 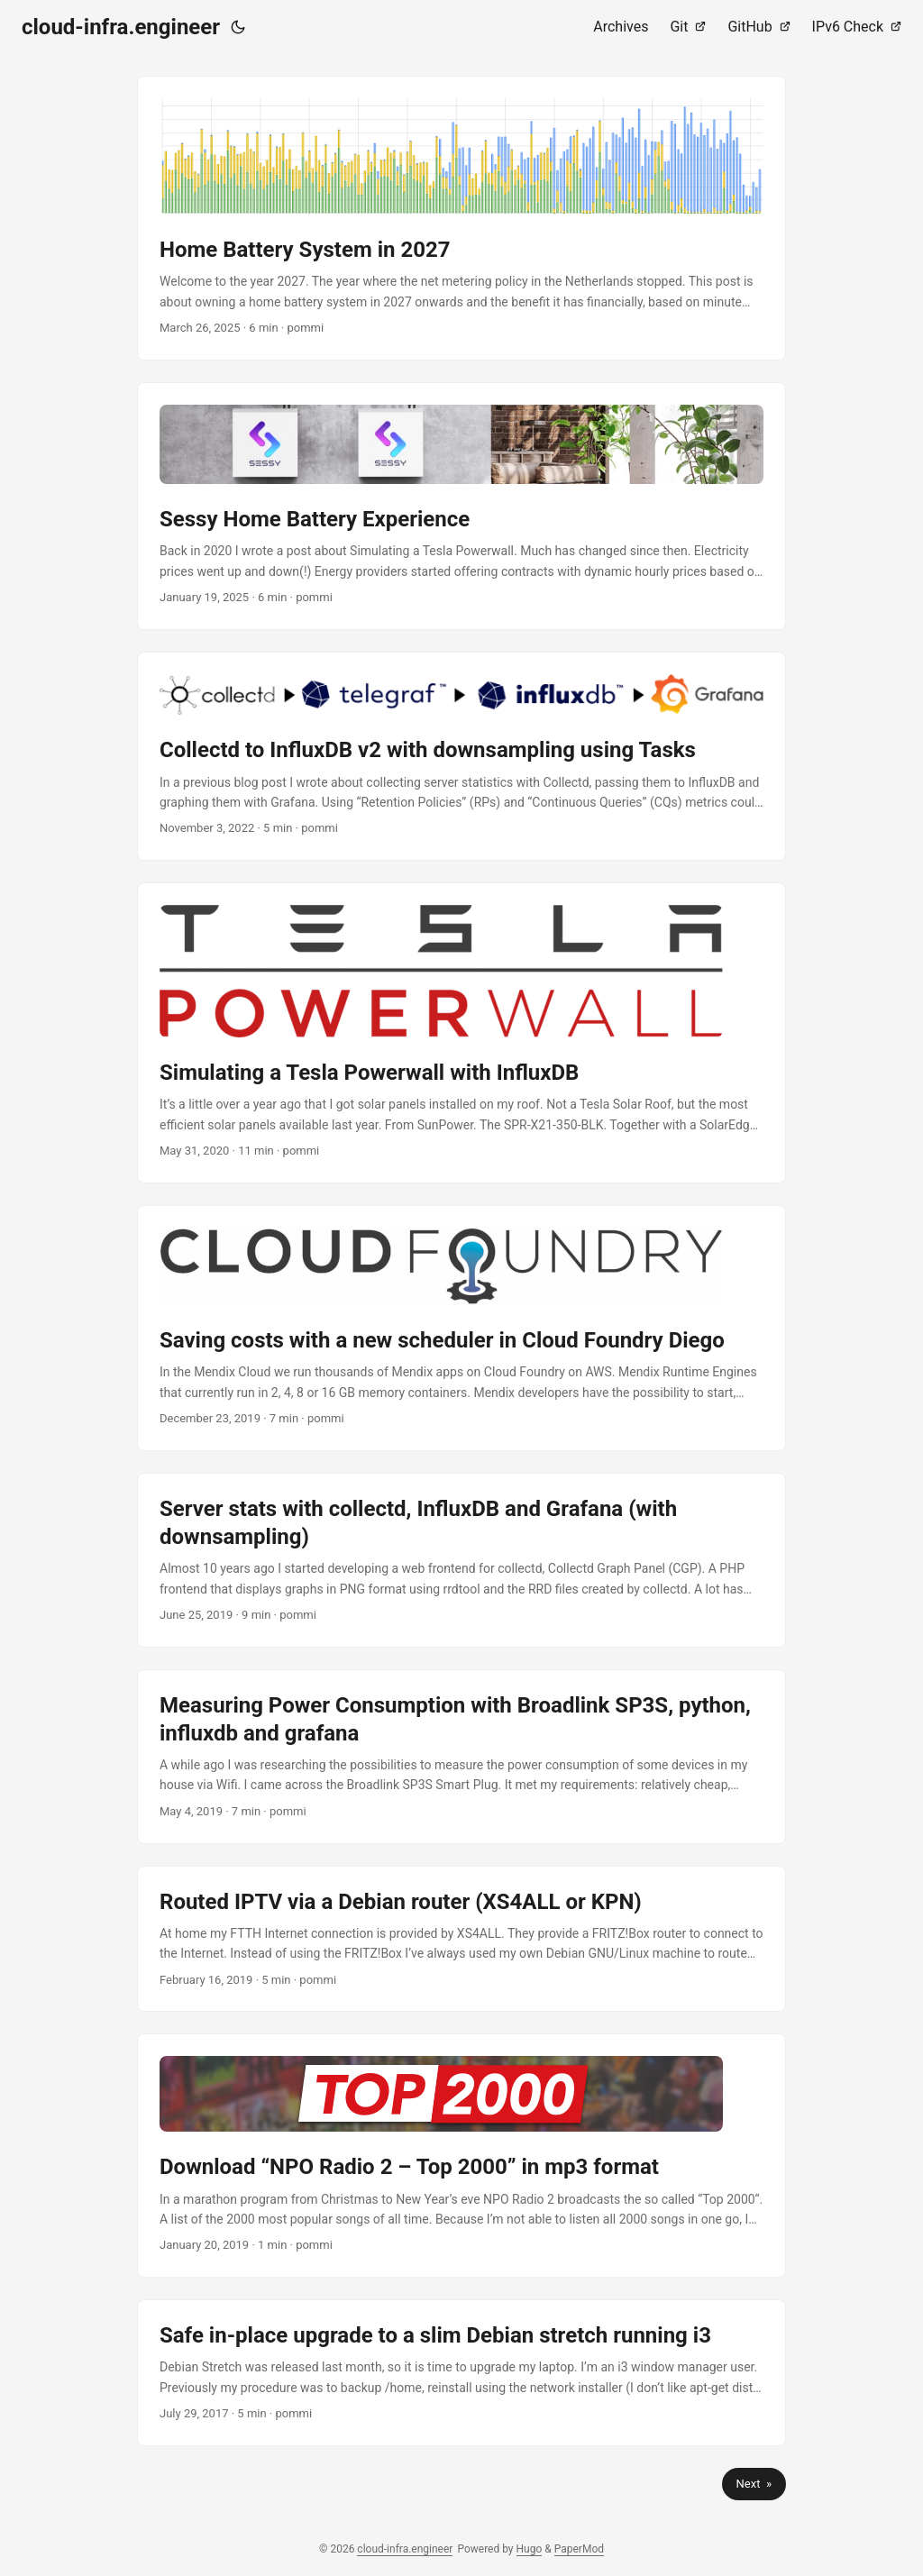 I want to click on [post link to Collectd to InfluxDB v2 with downsampling using Tasks], so click(x=461, y=756).